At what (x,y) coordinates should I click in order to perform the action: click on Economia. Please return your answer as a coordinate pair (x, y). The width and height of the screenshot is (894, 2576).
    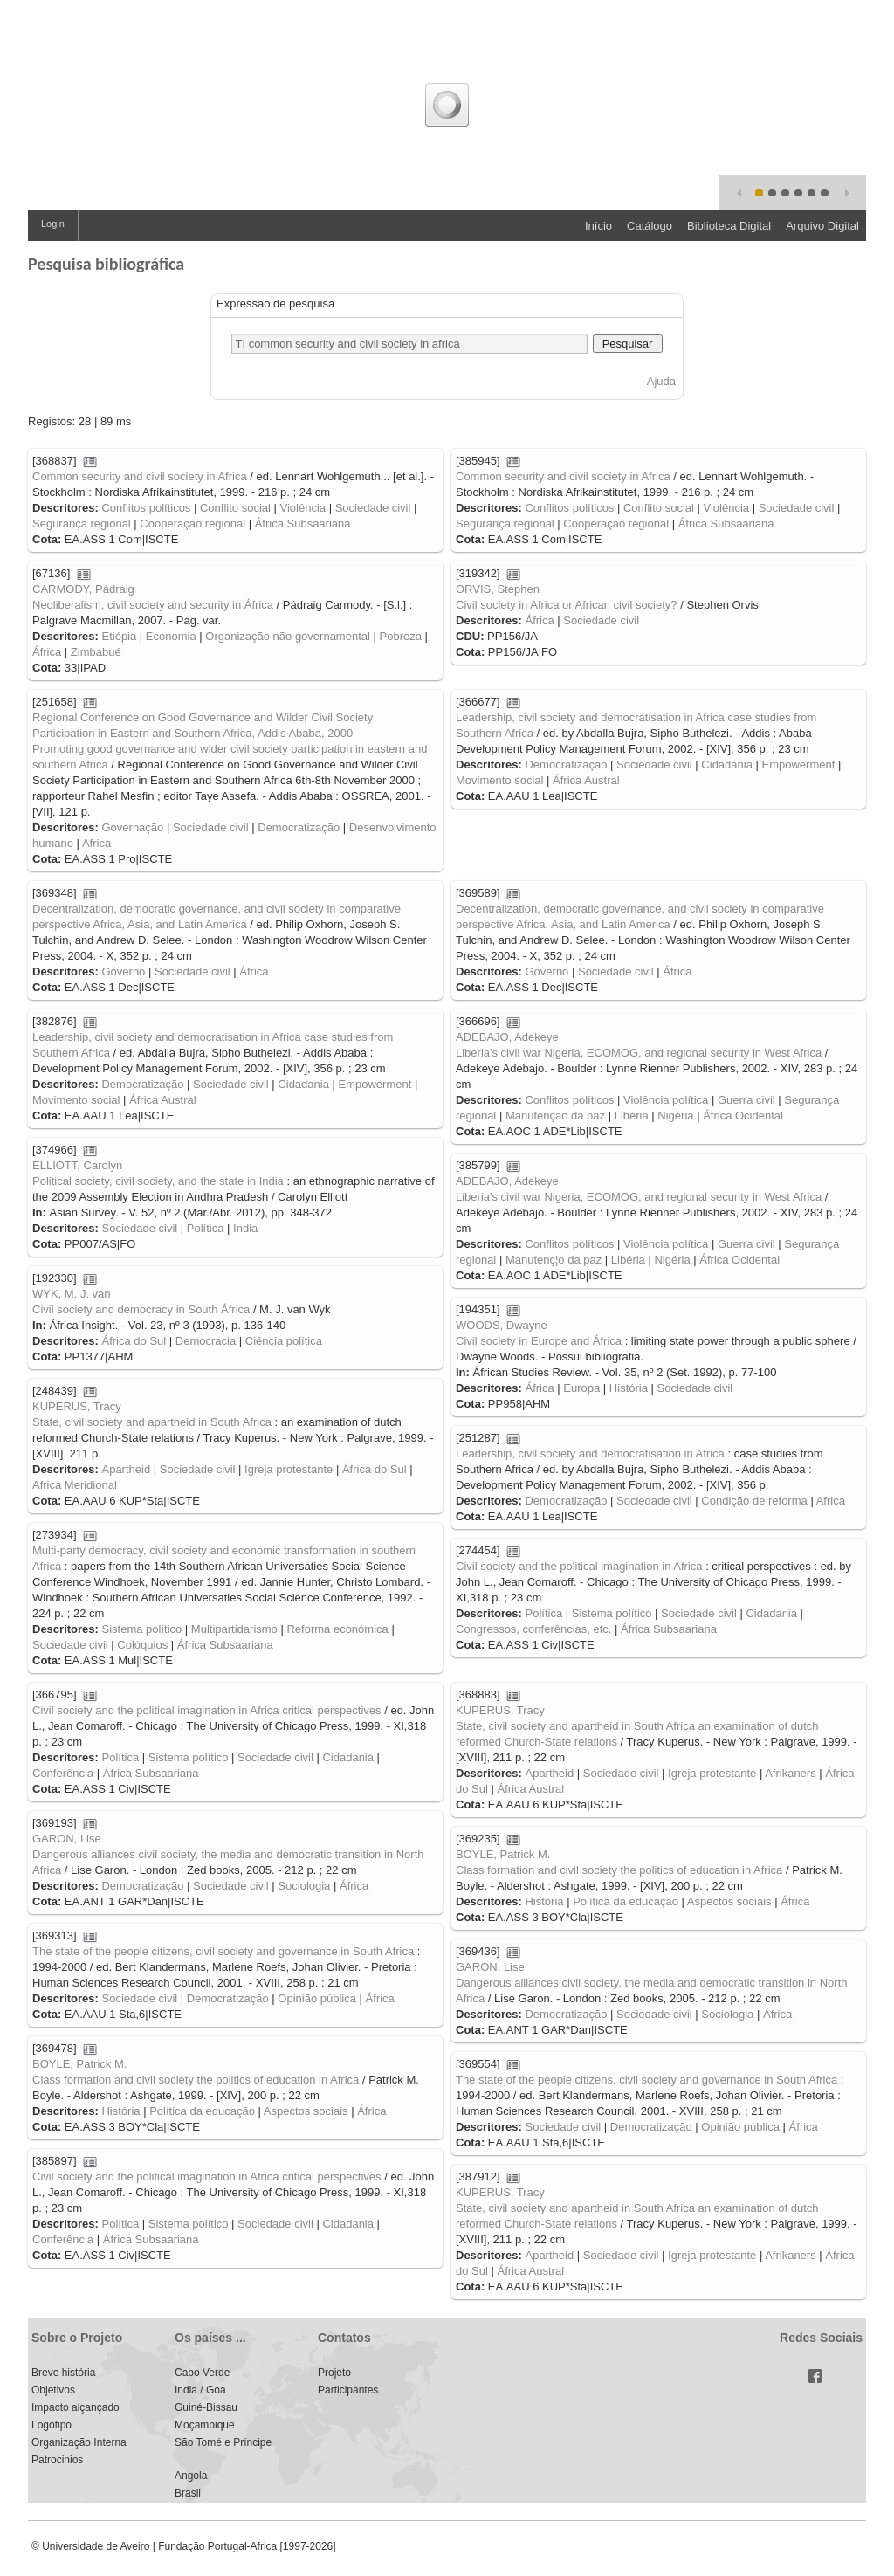
    Looking at the image, I should click on (171, 636).